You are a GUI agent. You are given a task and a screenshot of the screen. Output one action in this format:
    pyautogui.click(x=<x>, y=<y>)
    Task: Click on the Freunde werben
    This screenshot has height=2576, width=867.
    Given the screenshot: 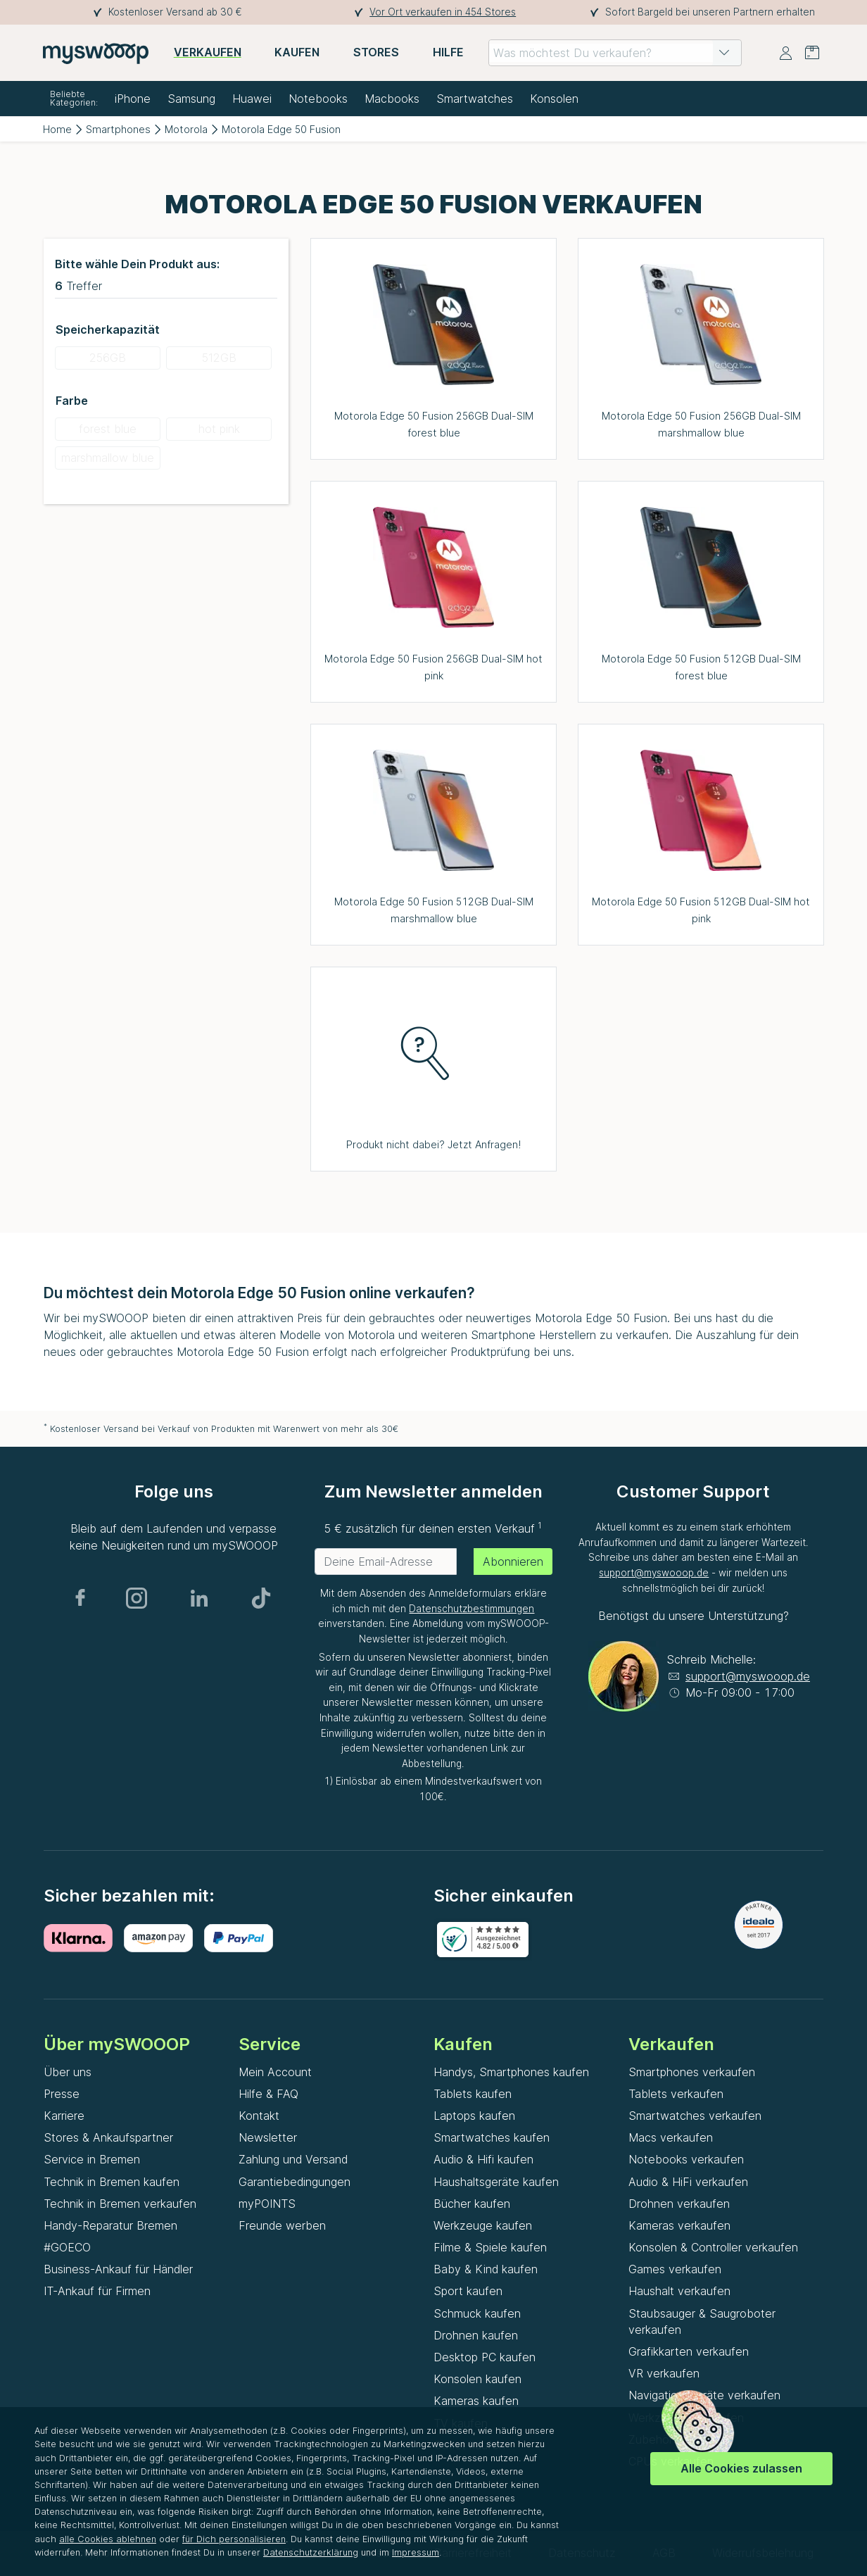 What is the action you would take?
    pyautogui.click(x=282, y=2225)
    